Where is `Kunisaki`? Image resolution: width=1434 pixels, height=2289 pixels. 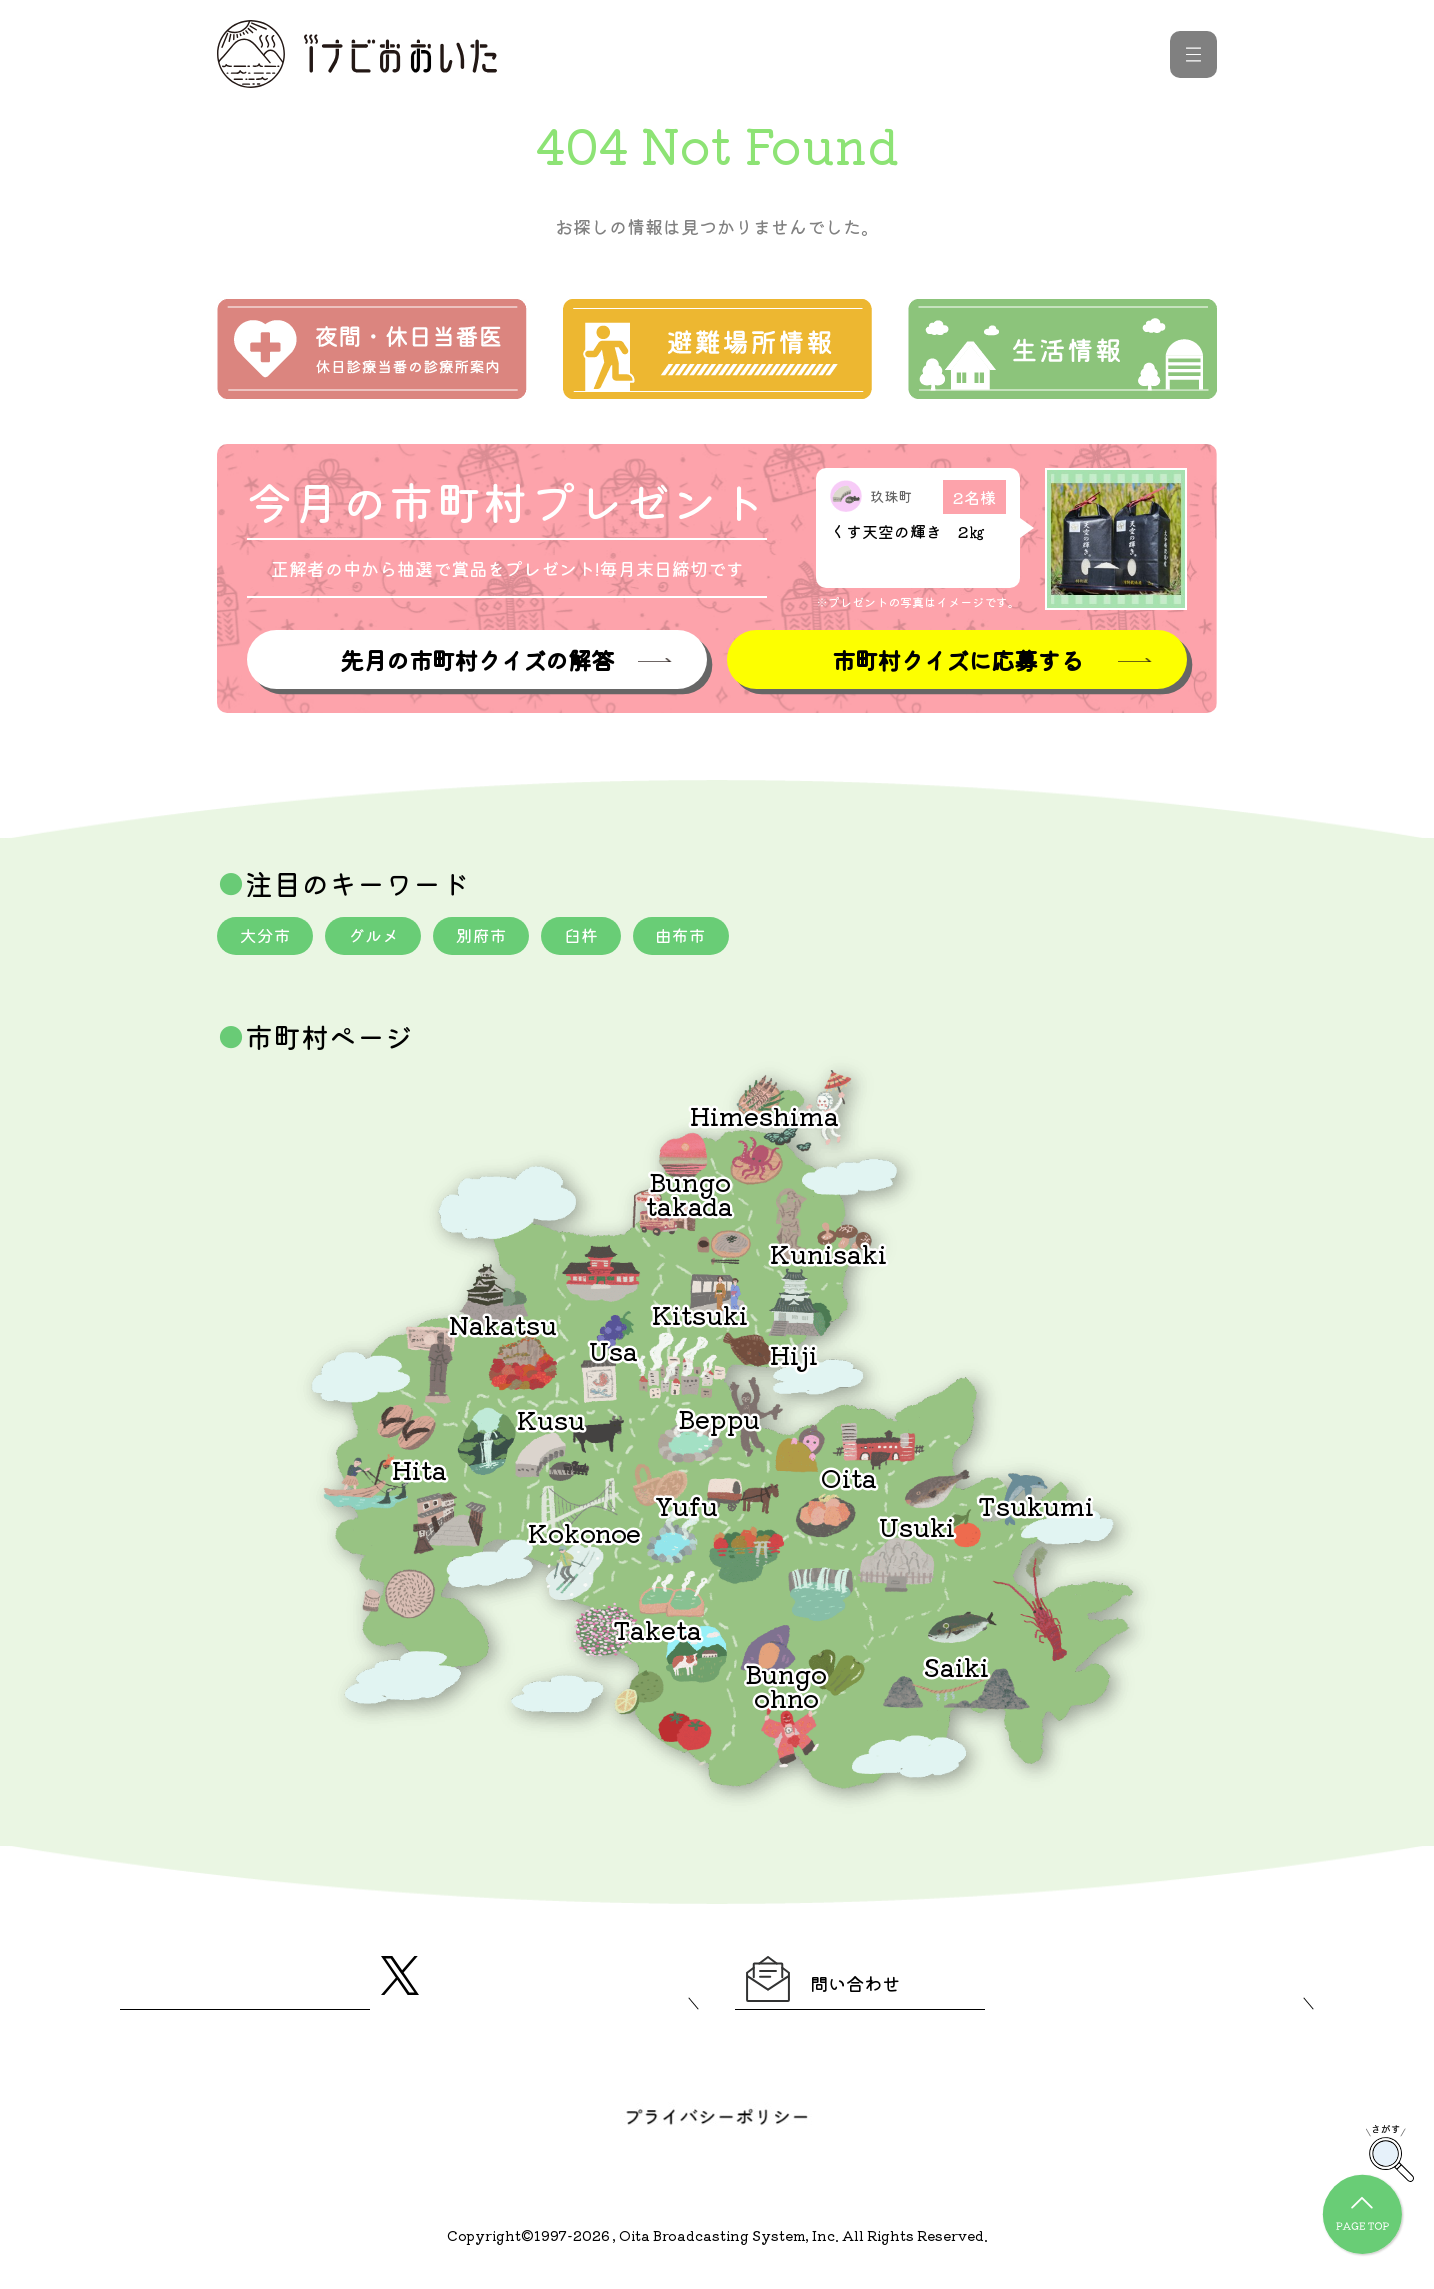
Kunisaki is located at coordinates (828, 1256).